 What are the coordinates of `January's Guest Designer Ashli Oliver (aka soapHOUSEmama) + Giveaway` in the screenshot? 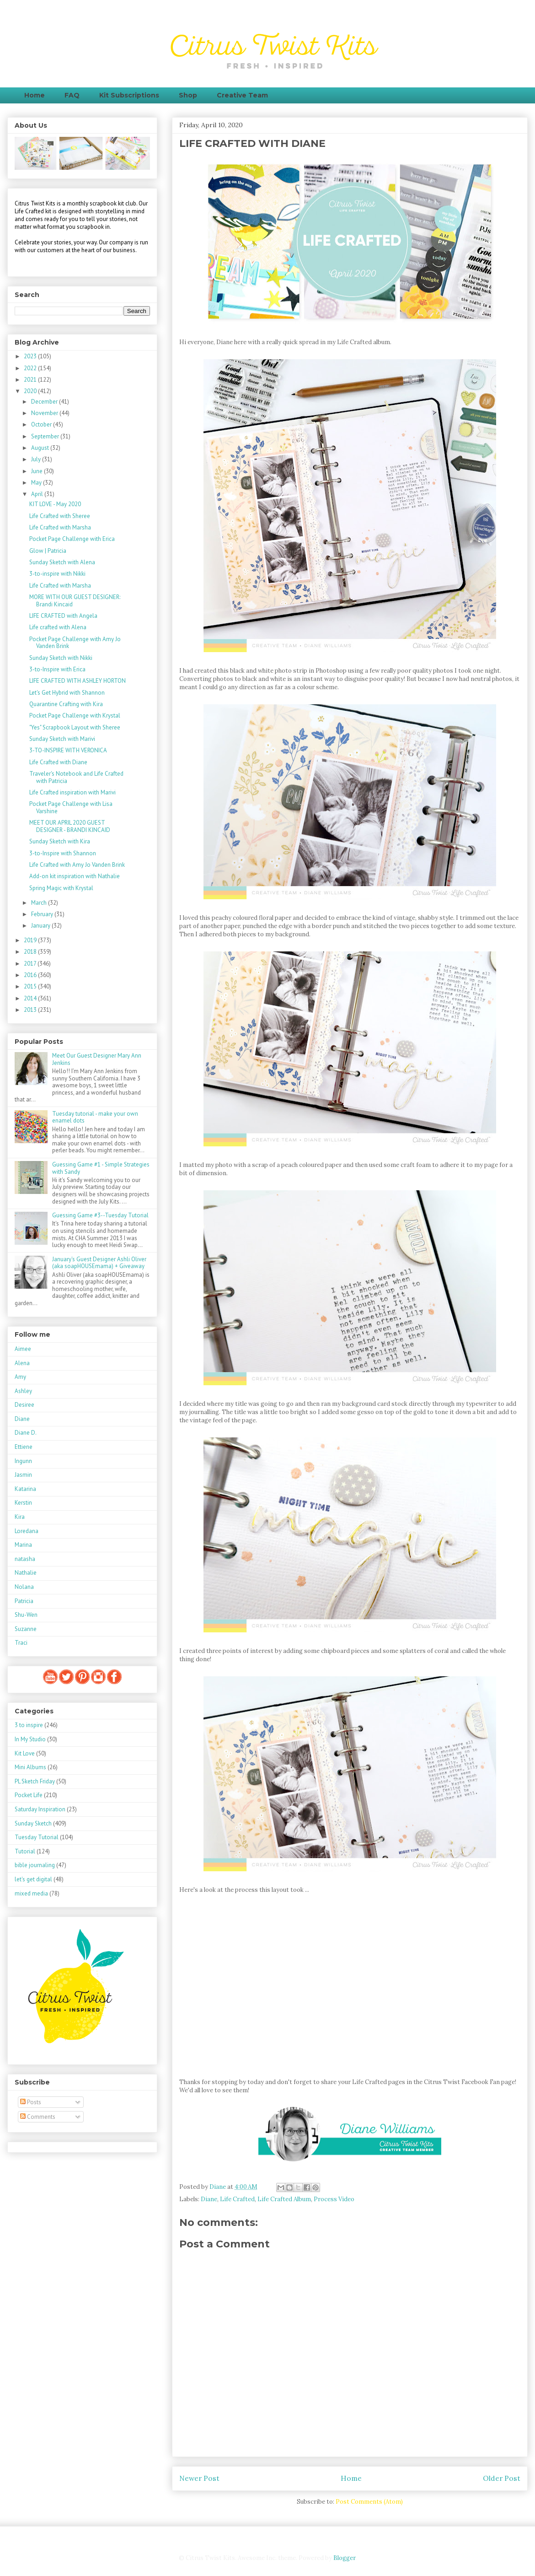 It's located at (99, 1262).